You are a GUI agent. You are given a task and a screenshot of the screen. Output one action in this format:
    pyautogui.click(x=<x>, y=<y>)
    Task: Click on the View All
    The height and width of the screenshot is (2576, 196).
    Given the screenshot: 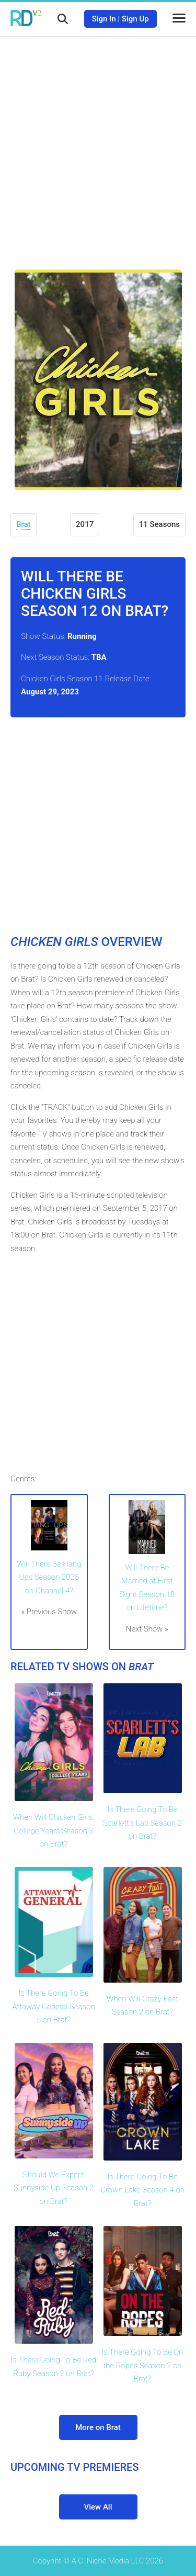 What is the action you would take?
    pyautogui.click(x=98, y=2507)
    